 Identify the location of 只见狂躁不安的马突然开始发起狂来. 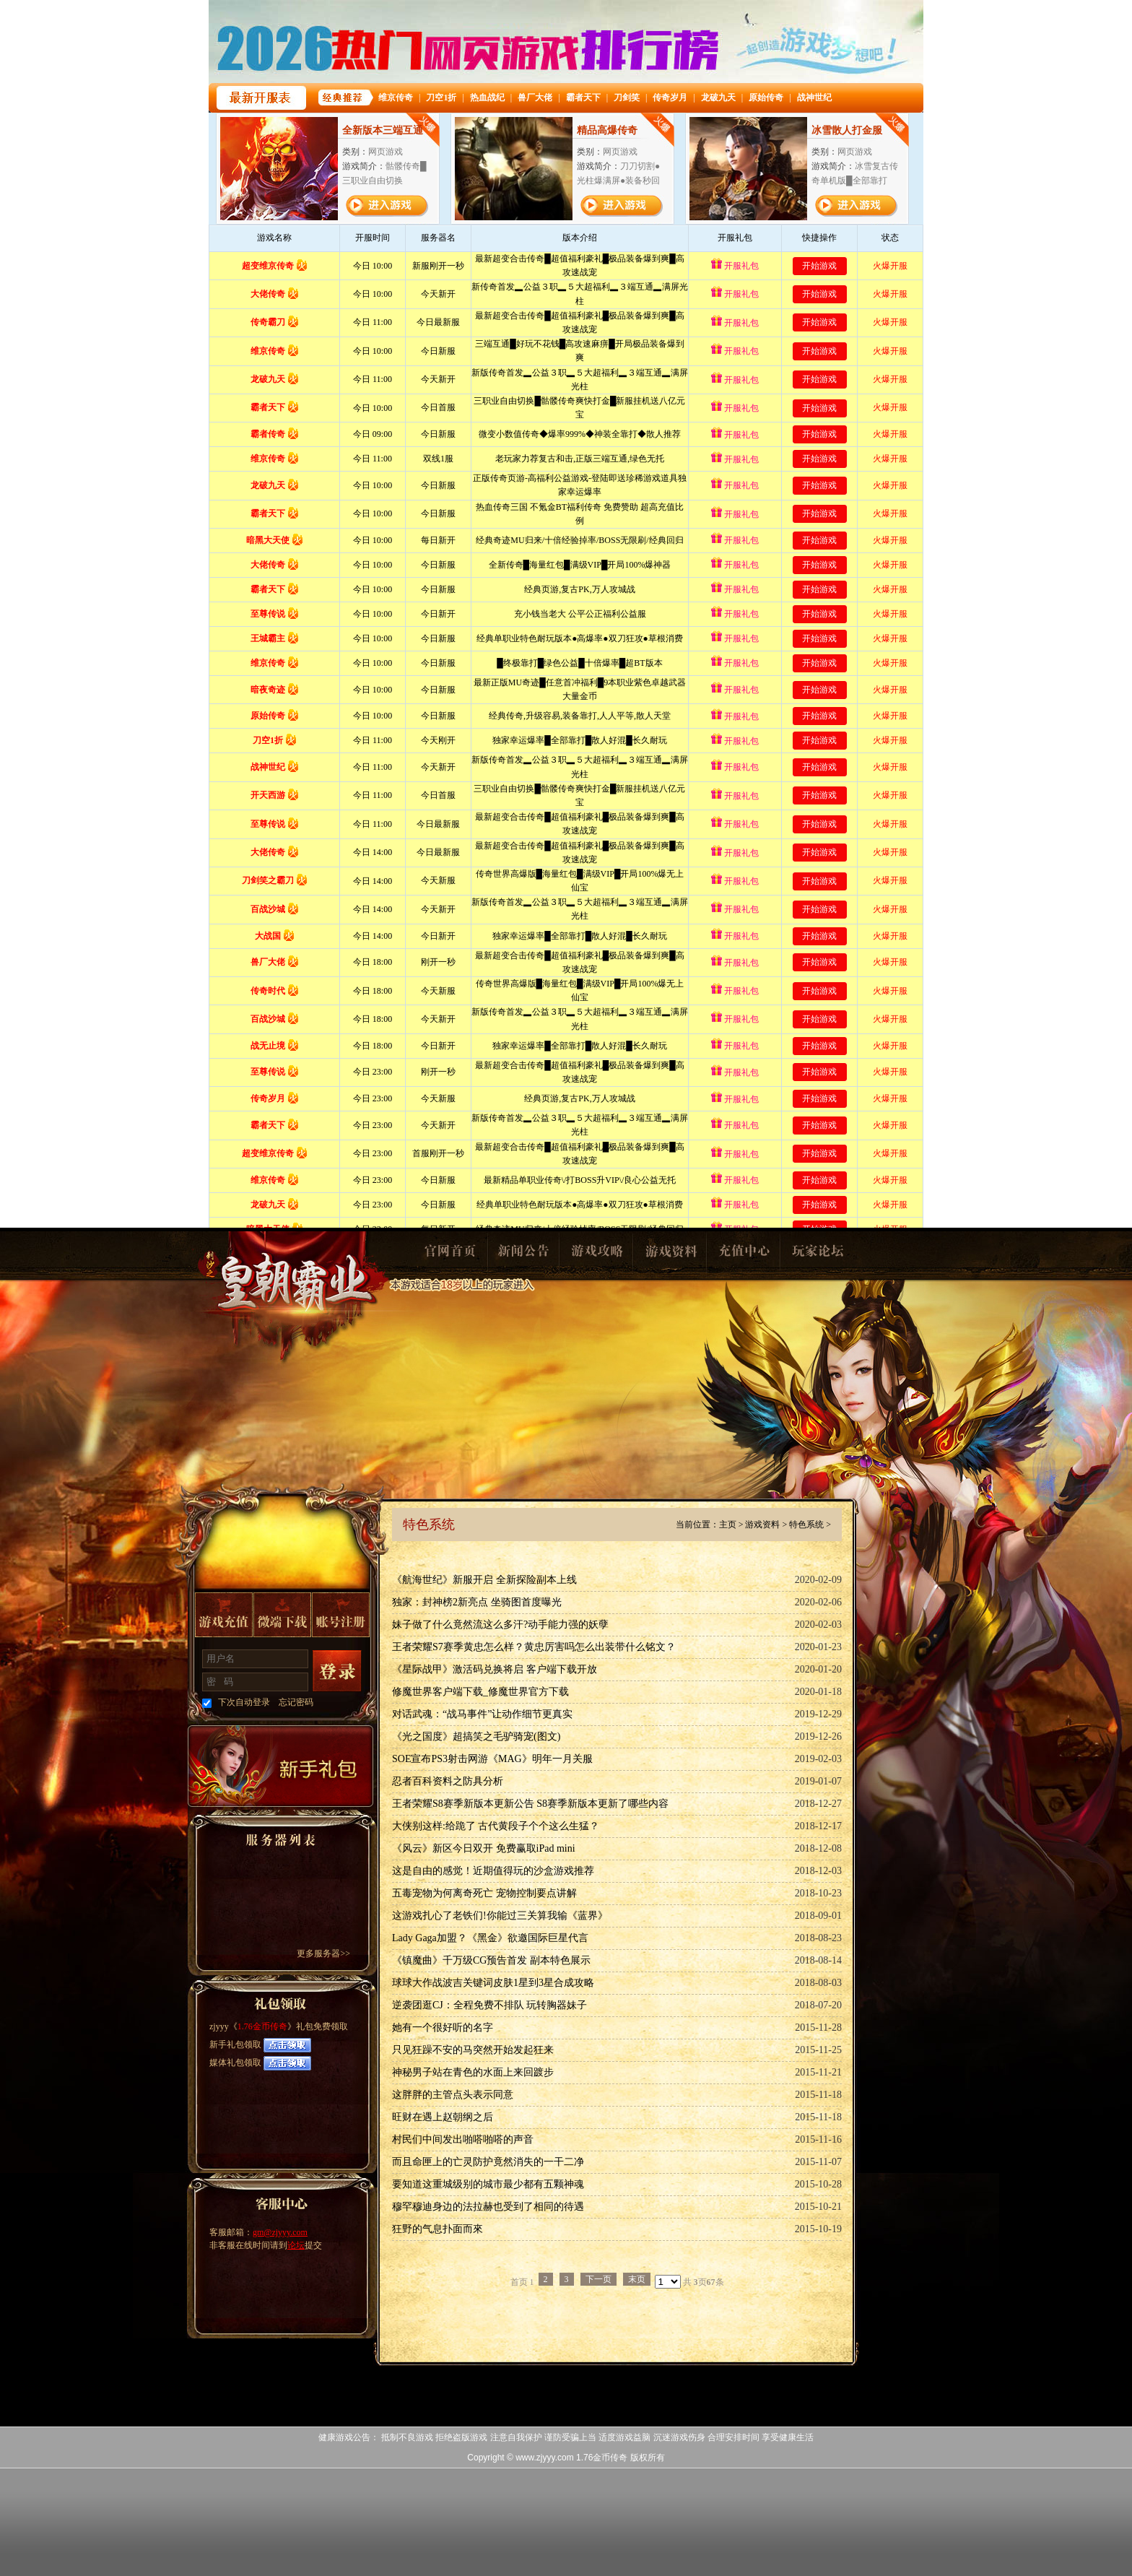
(473, 2049).